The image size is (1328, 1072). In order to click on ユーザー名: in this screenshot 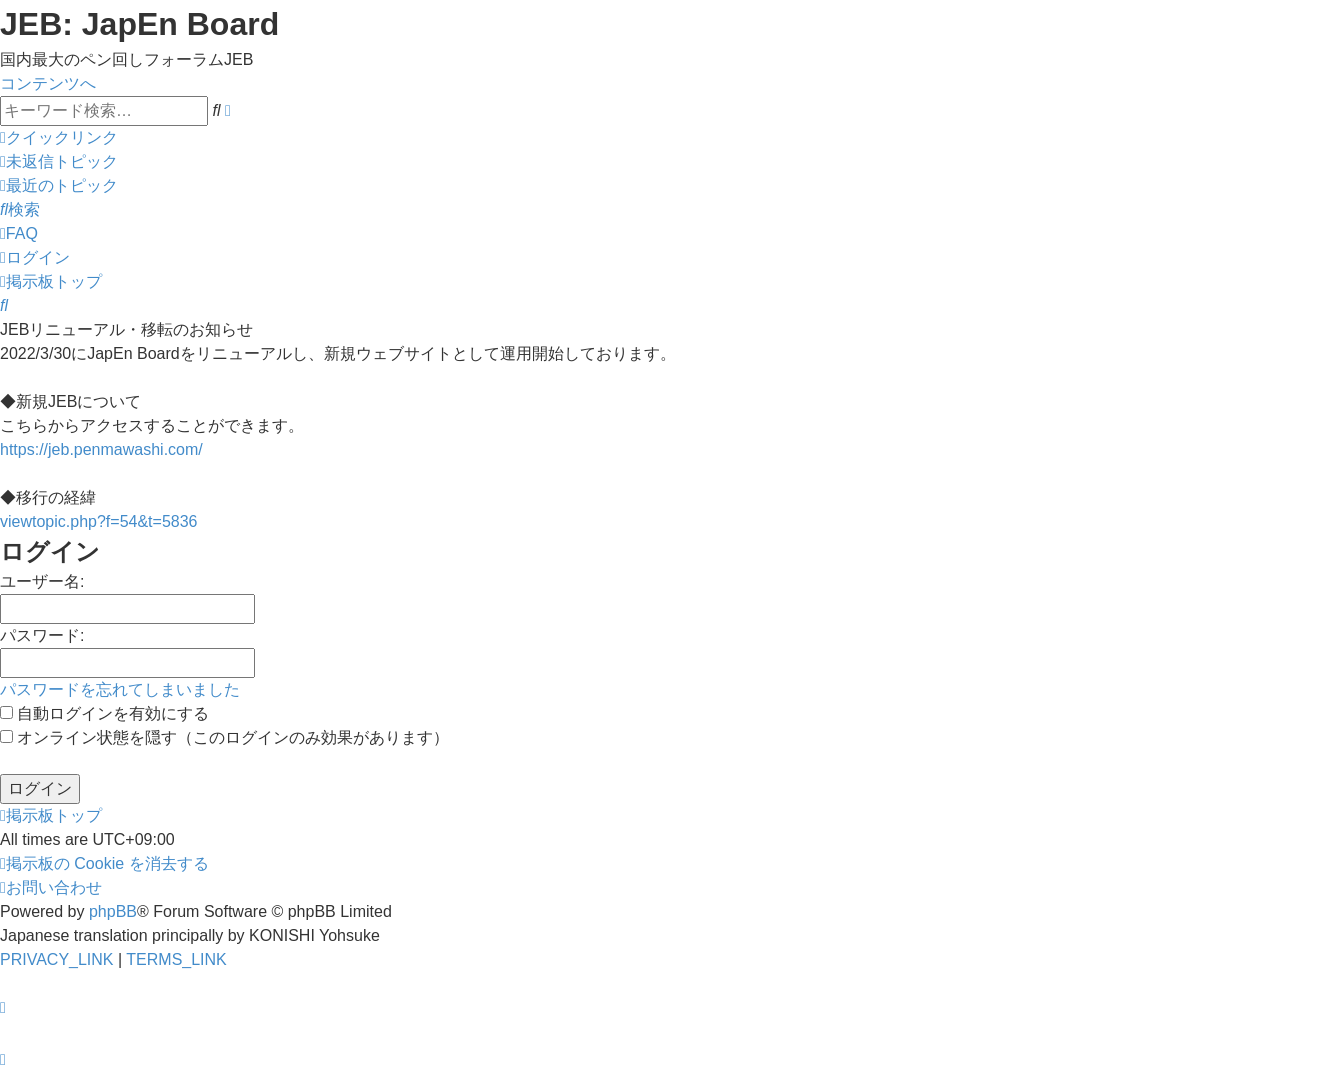, I will do `click(42, 581)`.